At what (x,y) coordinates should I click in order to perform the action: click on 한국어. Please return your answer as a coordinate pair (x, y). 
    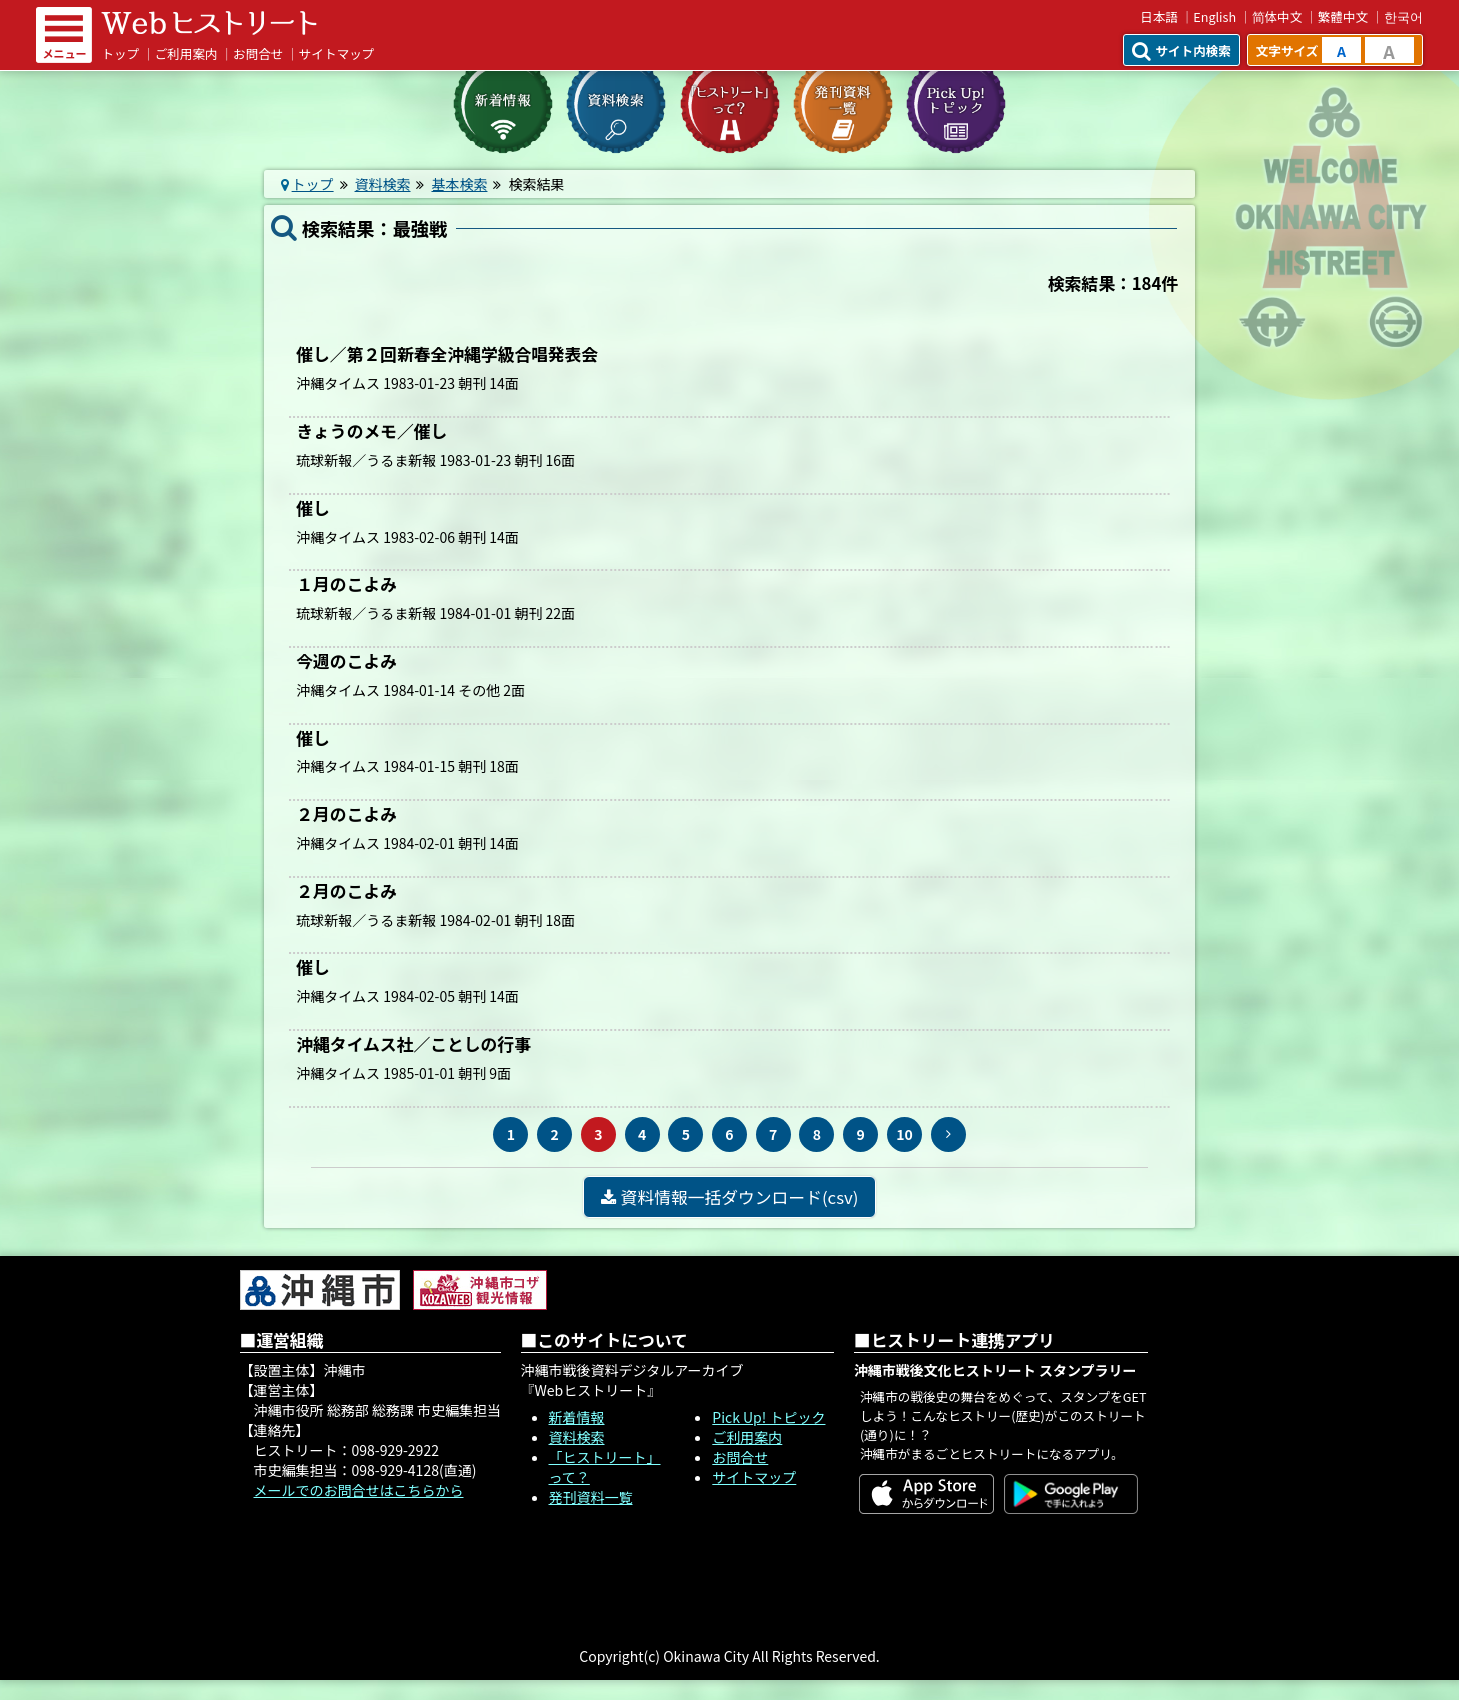
    Looking at the image, I should click on (1403, 16).